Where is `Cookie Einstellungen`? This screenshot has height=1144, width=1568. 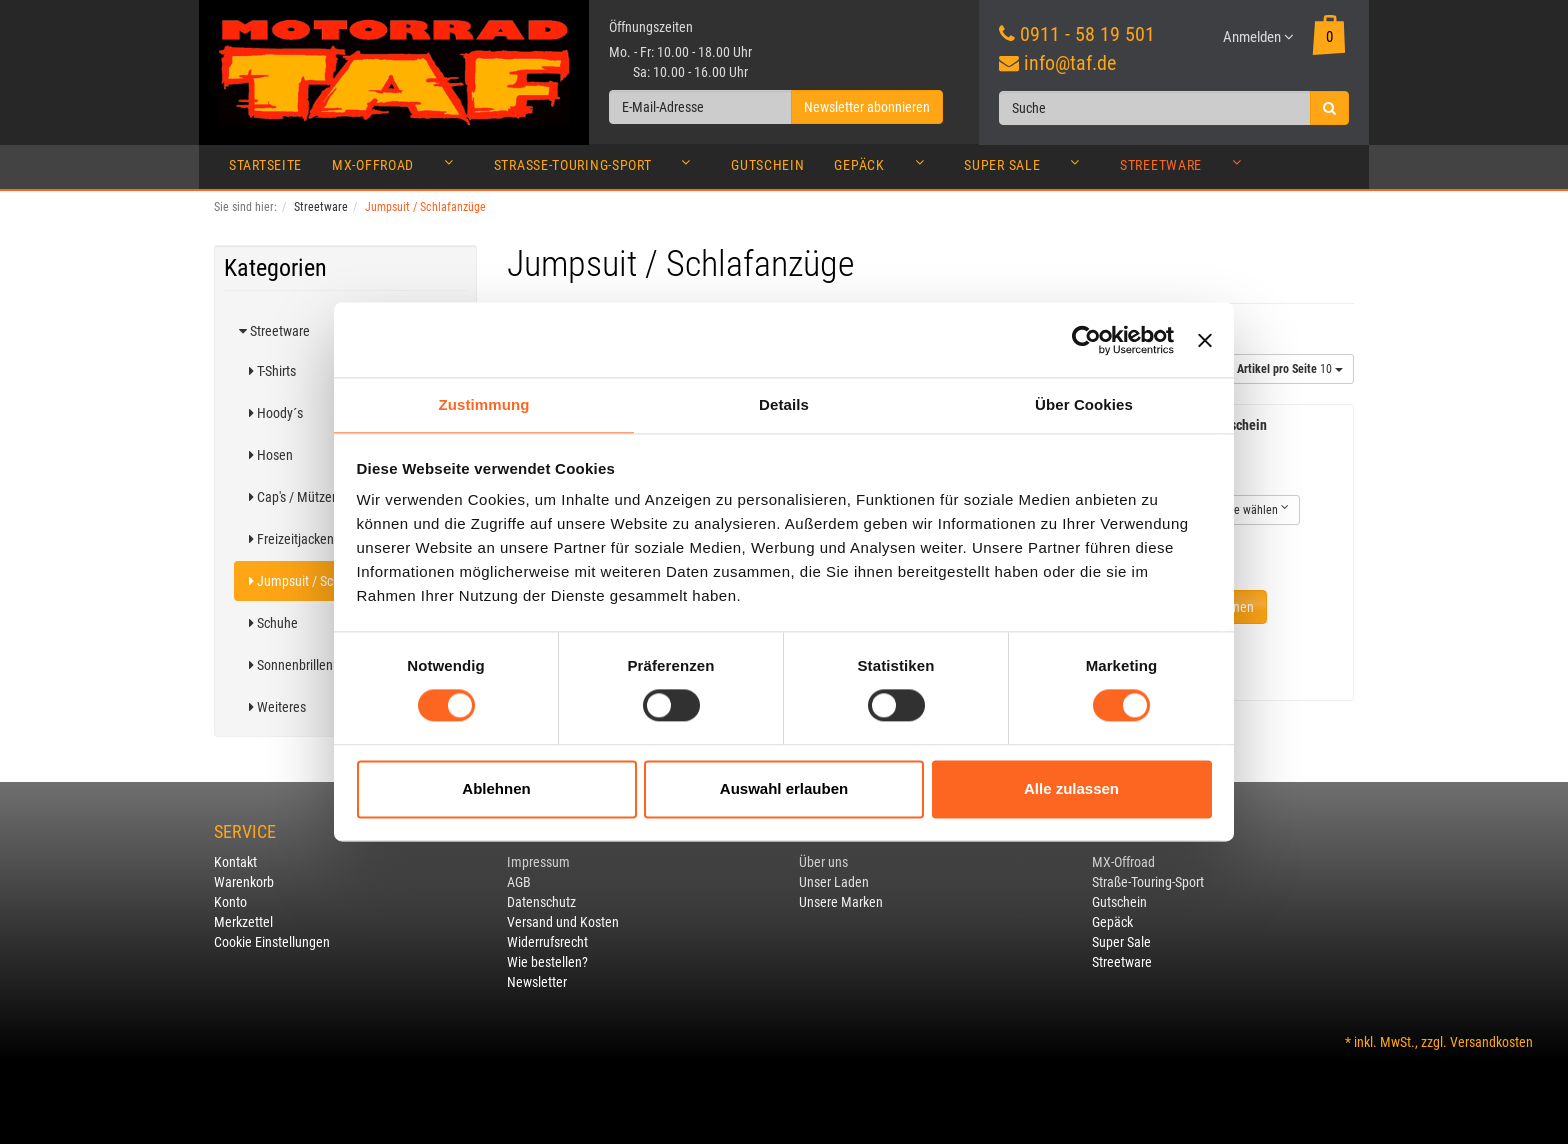 Cookie Einstellungen is located at coordinates (272, 942).